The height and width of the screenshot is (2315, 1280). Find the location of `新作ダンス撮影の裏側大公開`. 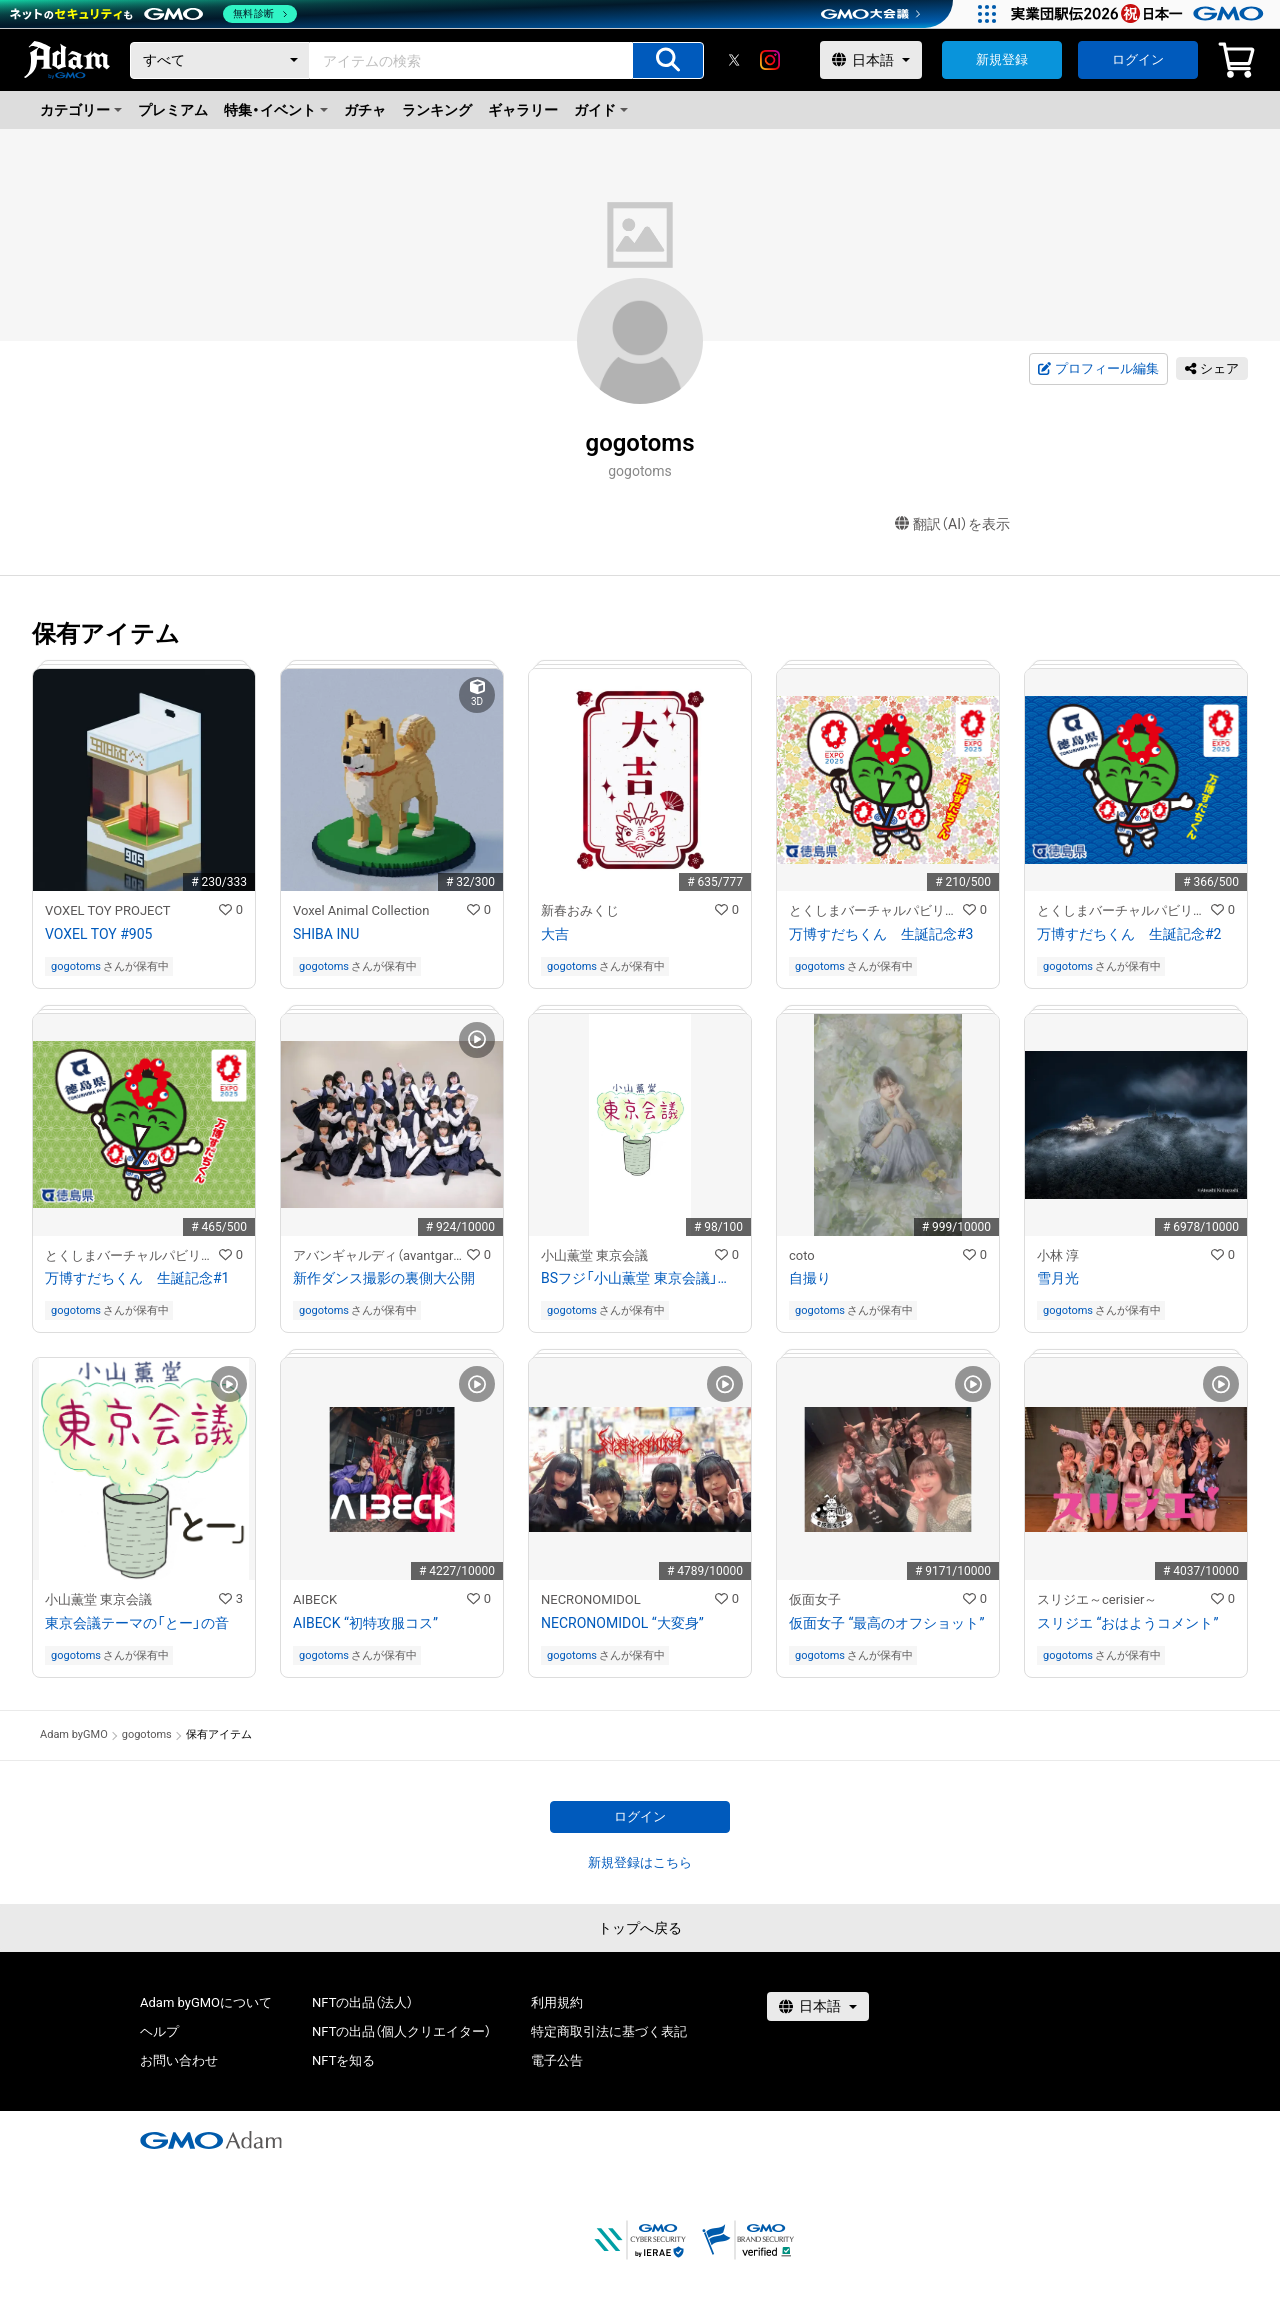

新作ダンス撮影の裏側大公開 is located at coordinates (384, 1278).